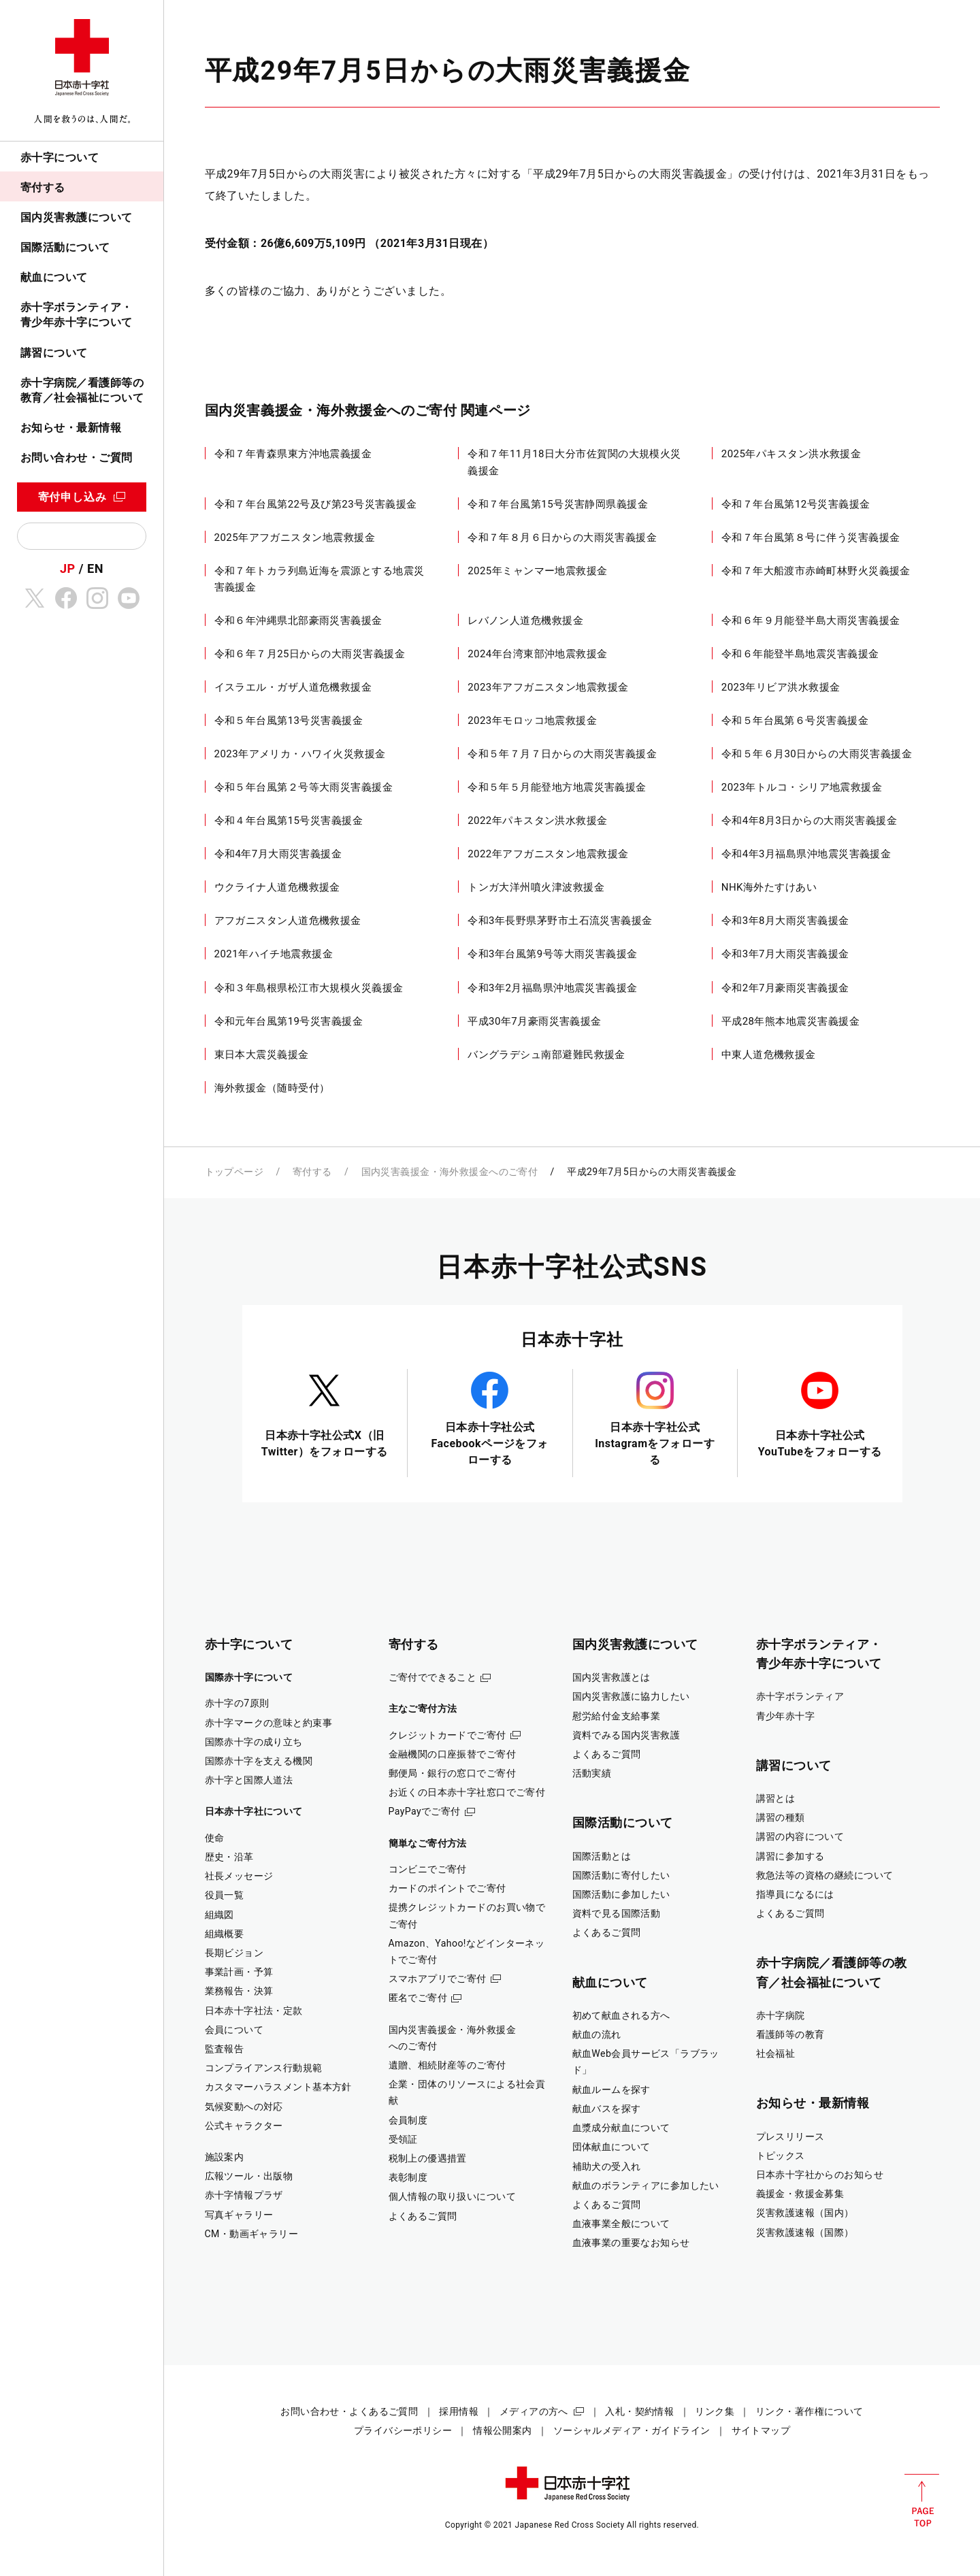  Describe the element at coordinates (298, 620) in the screenshot. I see `令和６年沖縄県北部豪雨災害義援金` at that location.